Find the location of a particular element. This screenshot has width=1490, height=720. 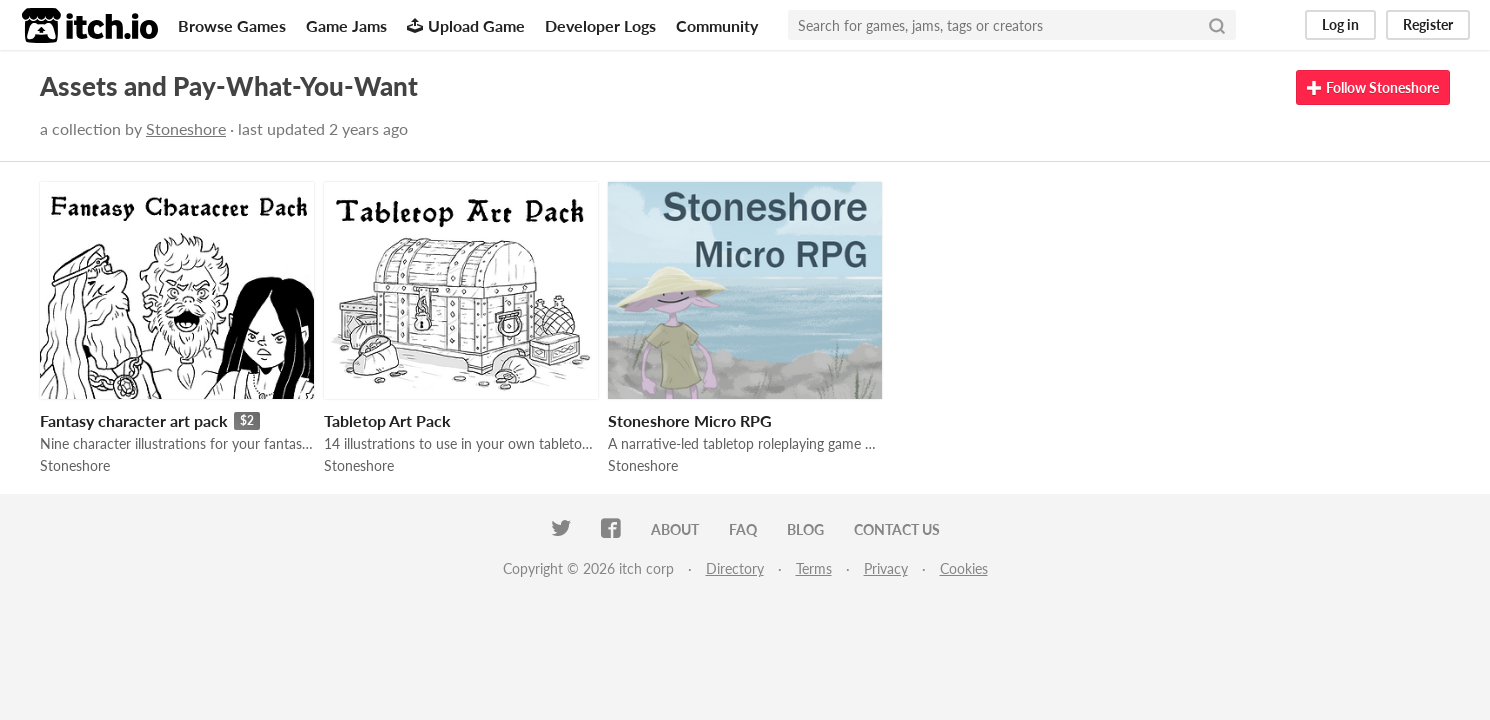

Contact us is located at coordinates (897, 529).